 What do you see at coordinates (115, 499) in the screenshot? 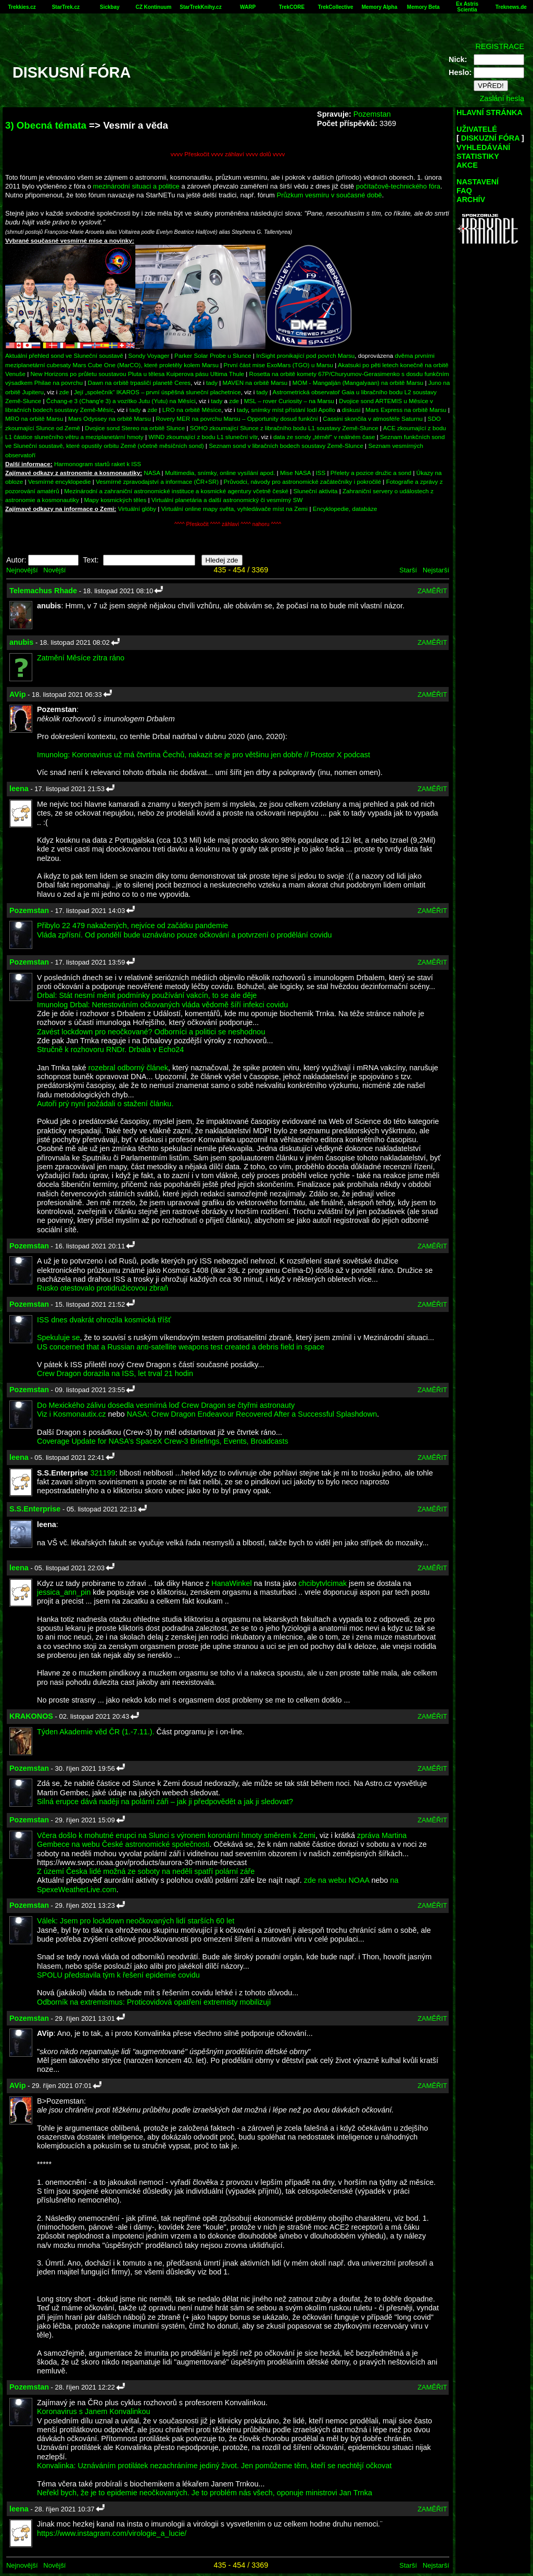
I see `Mapy kosmických těles` at bounding box center [115, 499].